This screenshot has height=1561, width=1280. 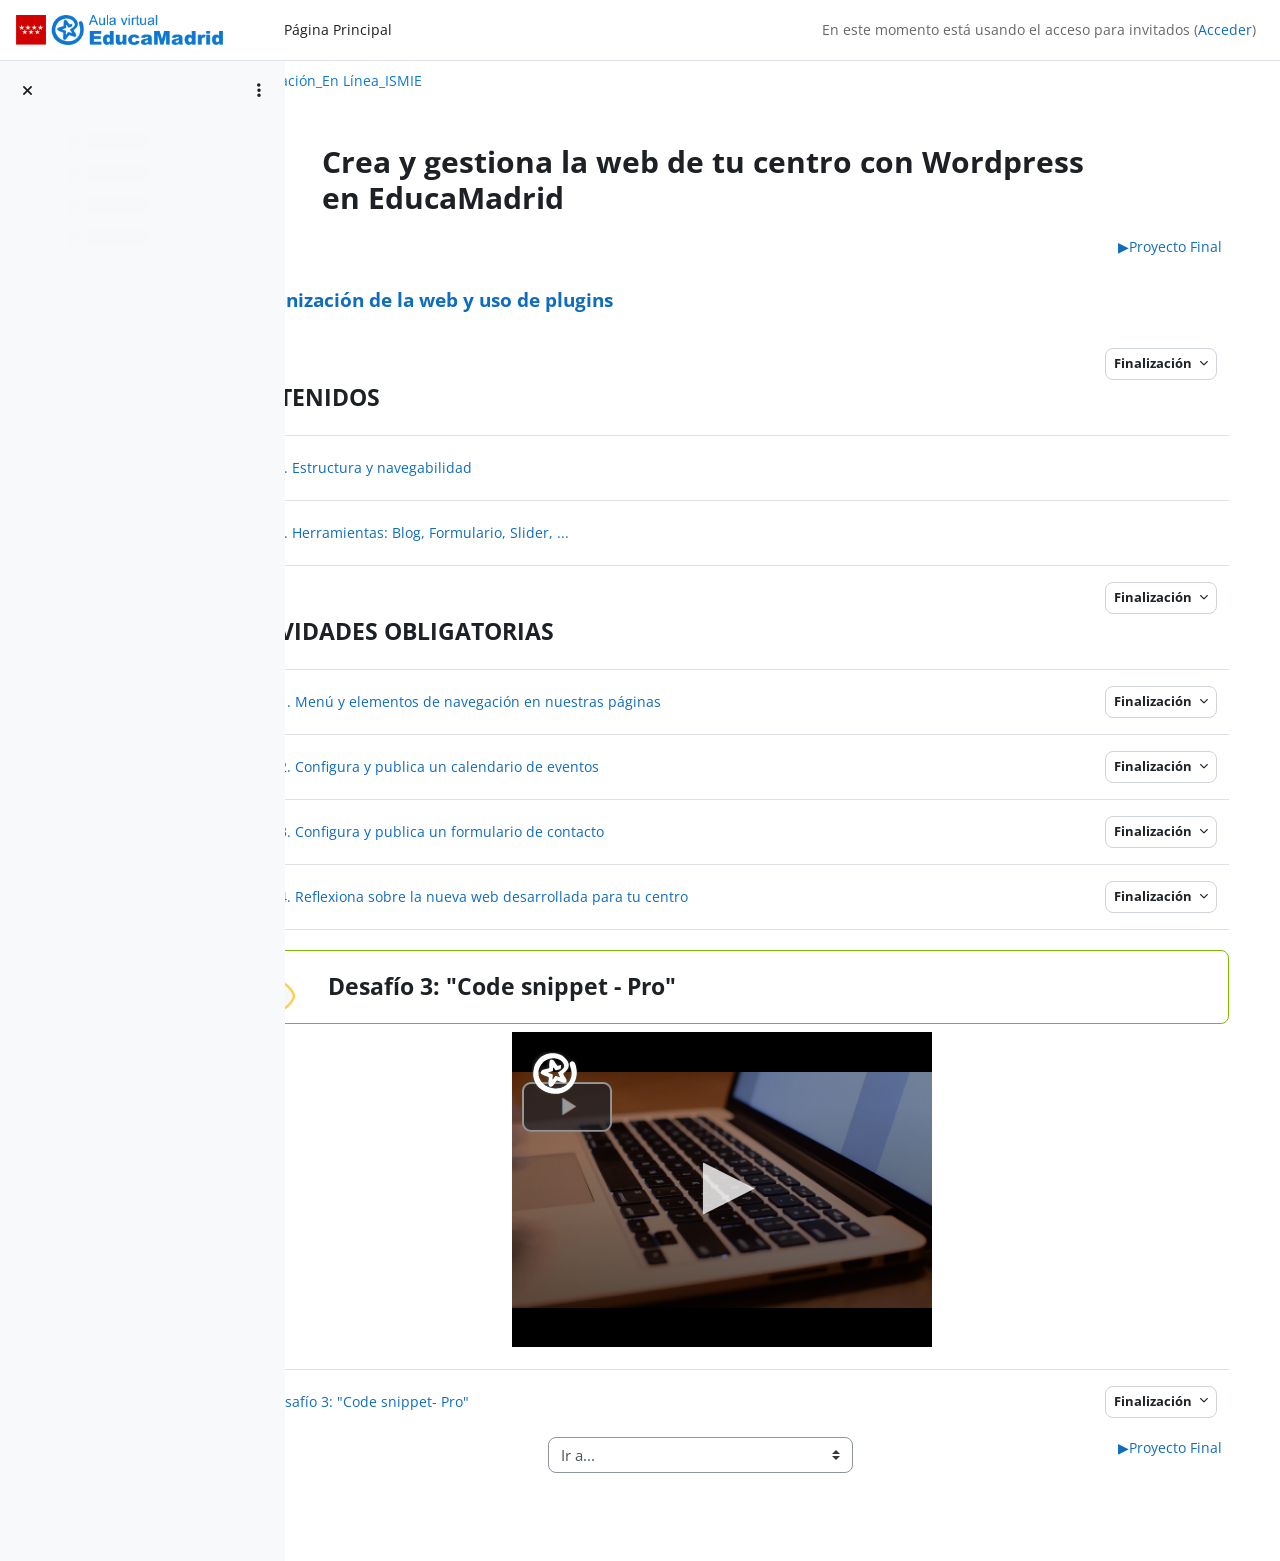 I want to click on Finalización, so click(x=1157, y=363).